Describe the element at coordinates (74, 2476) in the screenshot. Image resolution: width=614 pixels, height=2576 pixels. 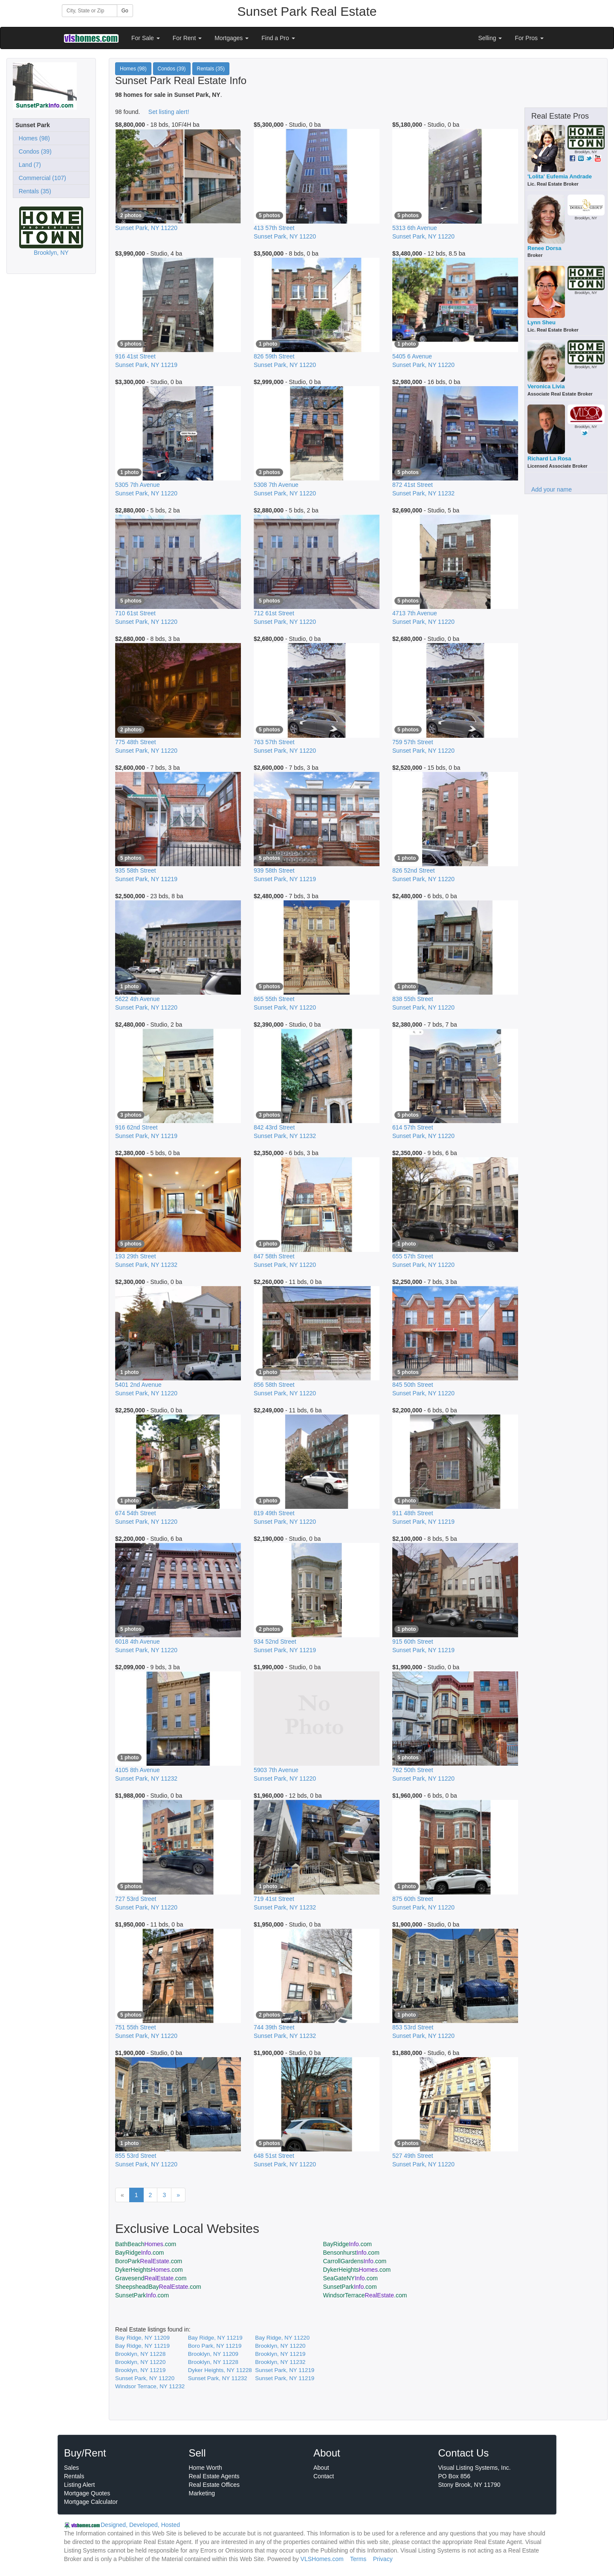
I see `Rentals` at that location.